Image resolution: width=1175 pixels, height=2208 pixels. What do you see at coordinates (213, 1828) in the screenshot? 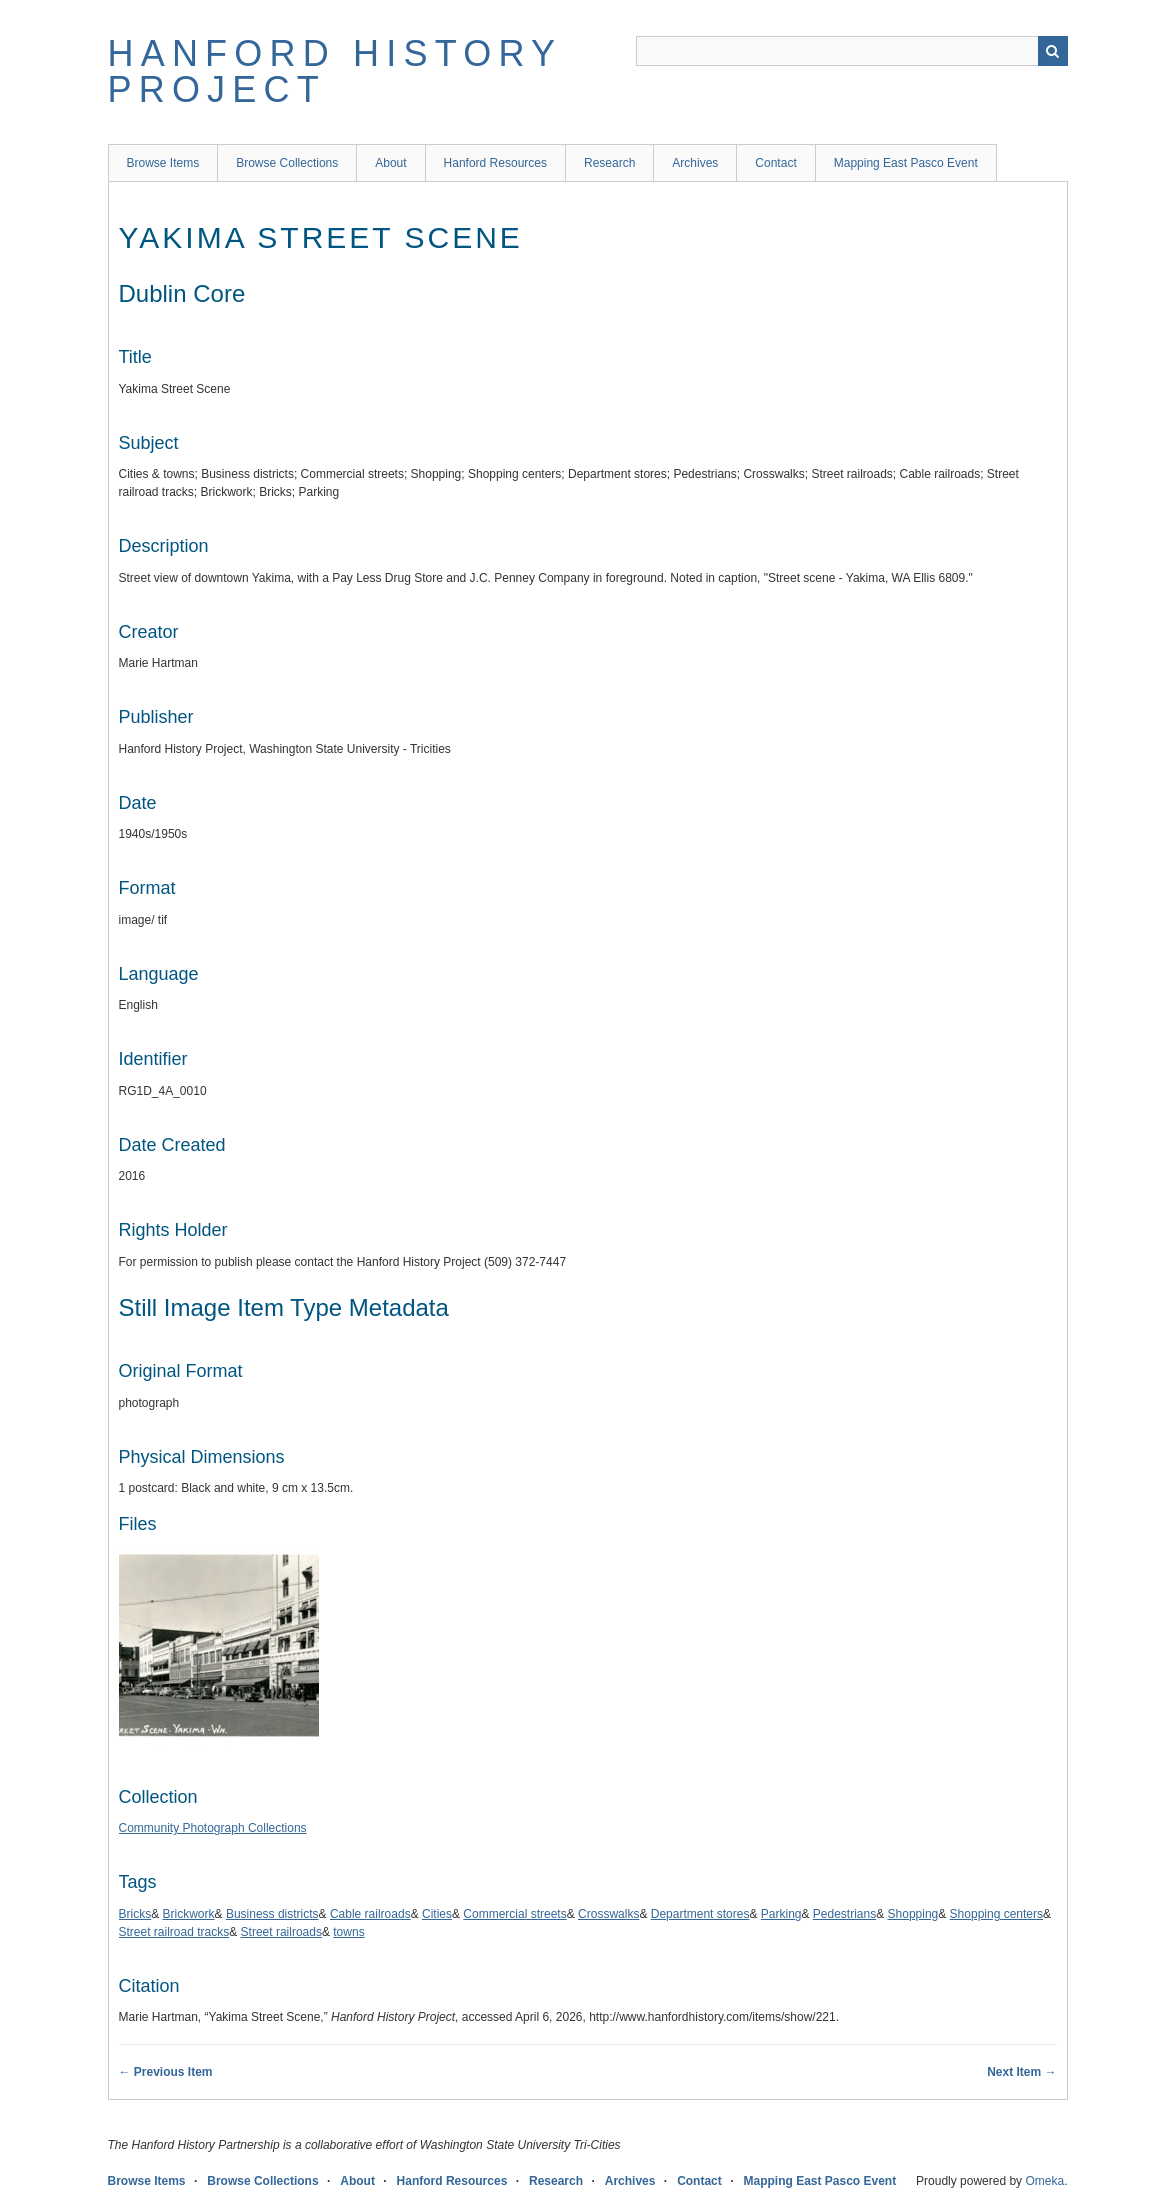
I see `Community Photograph Collections` at bounding box center [213, 1828].